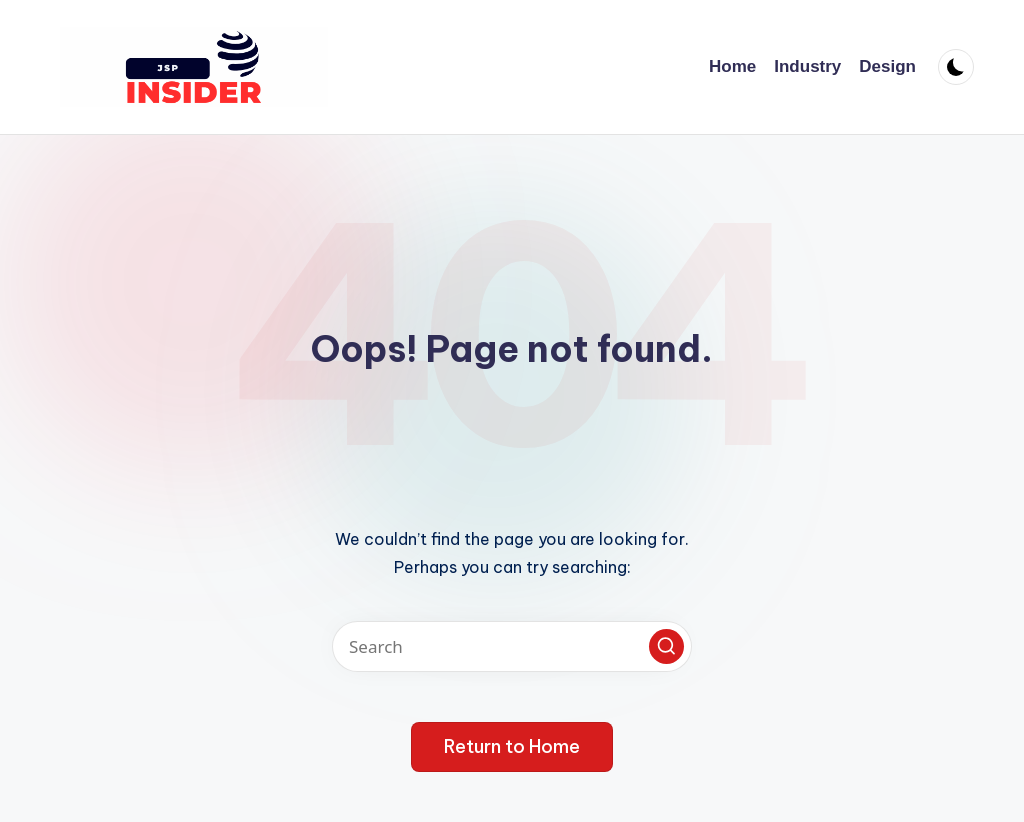 The height and width of the screenshot is (822, 1024). Describe the element at coordinates (666, 646) in the screenshot. I see `[button]` at that location.